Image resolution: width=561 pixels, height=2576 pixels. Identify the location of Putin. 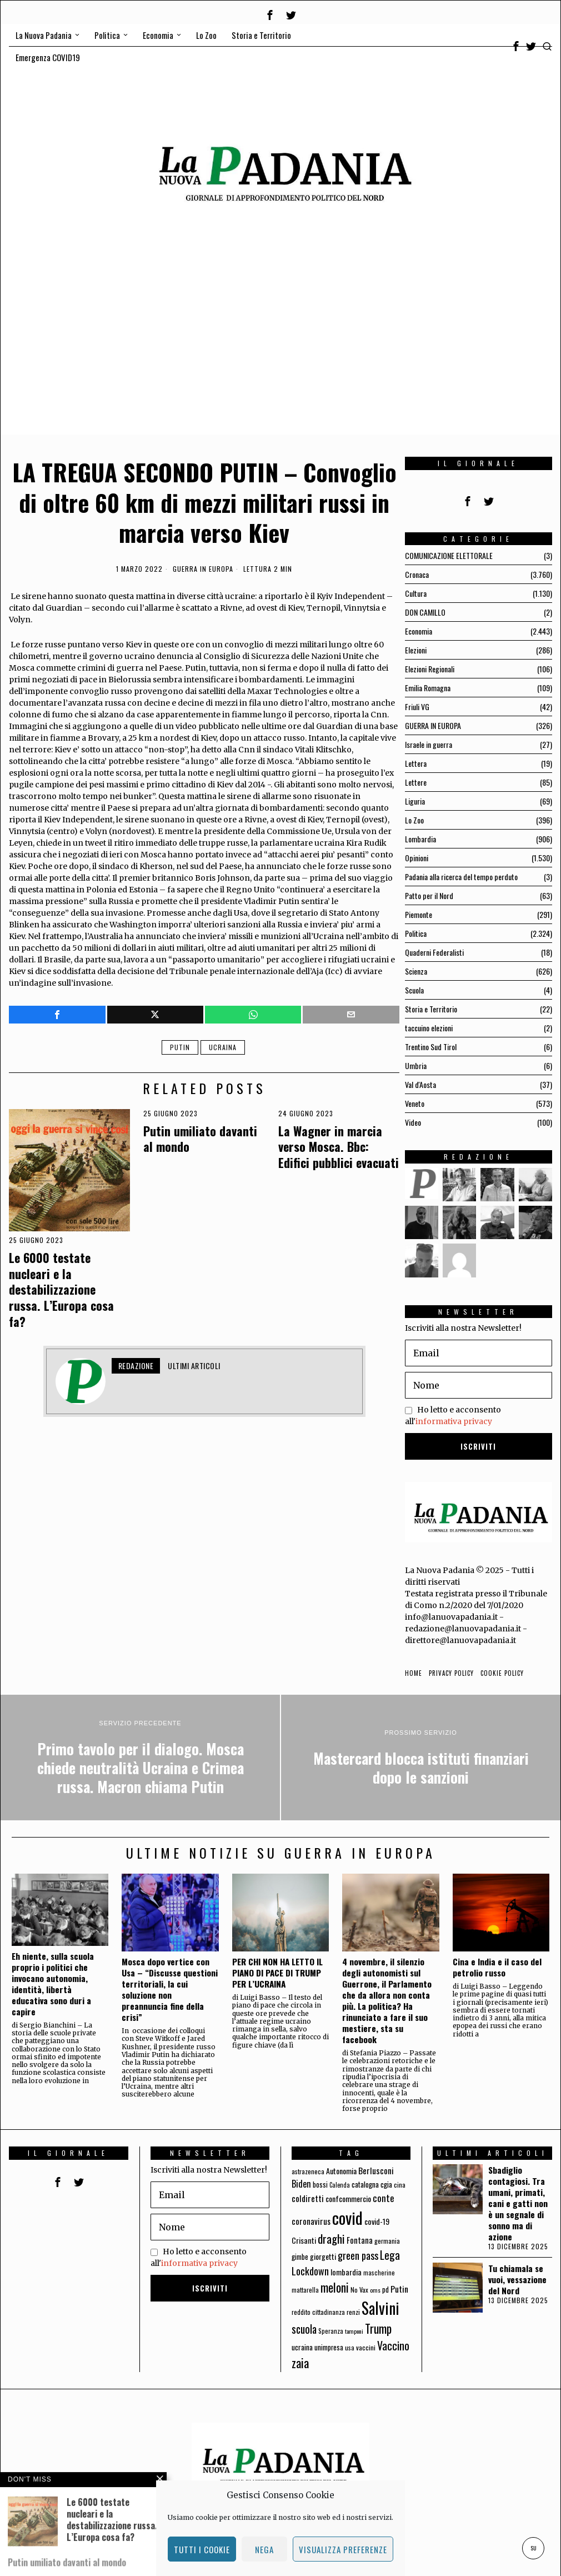
(180, 1047).